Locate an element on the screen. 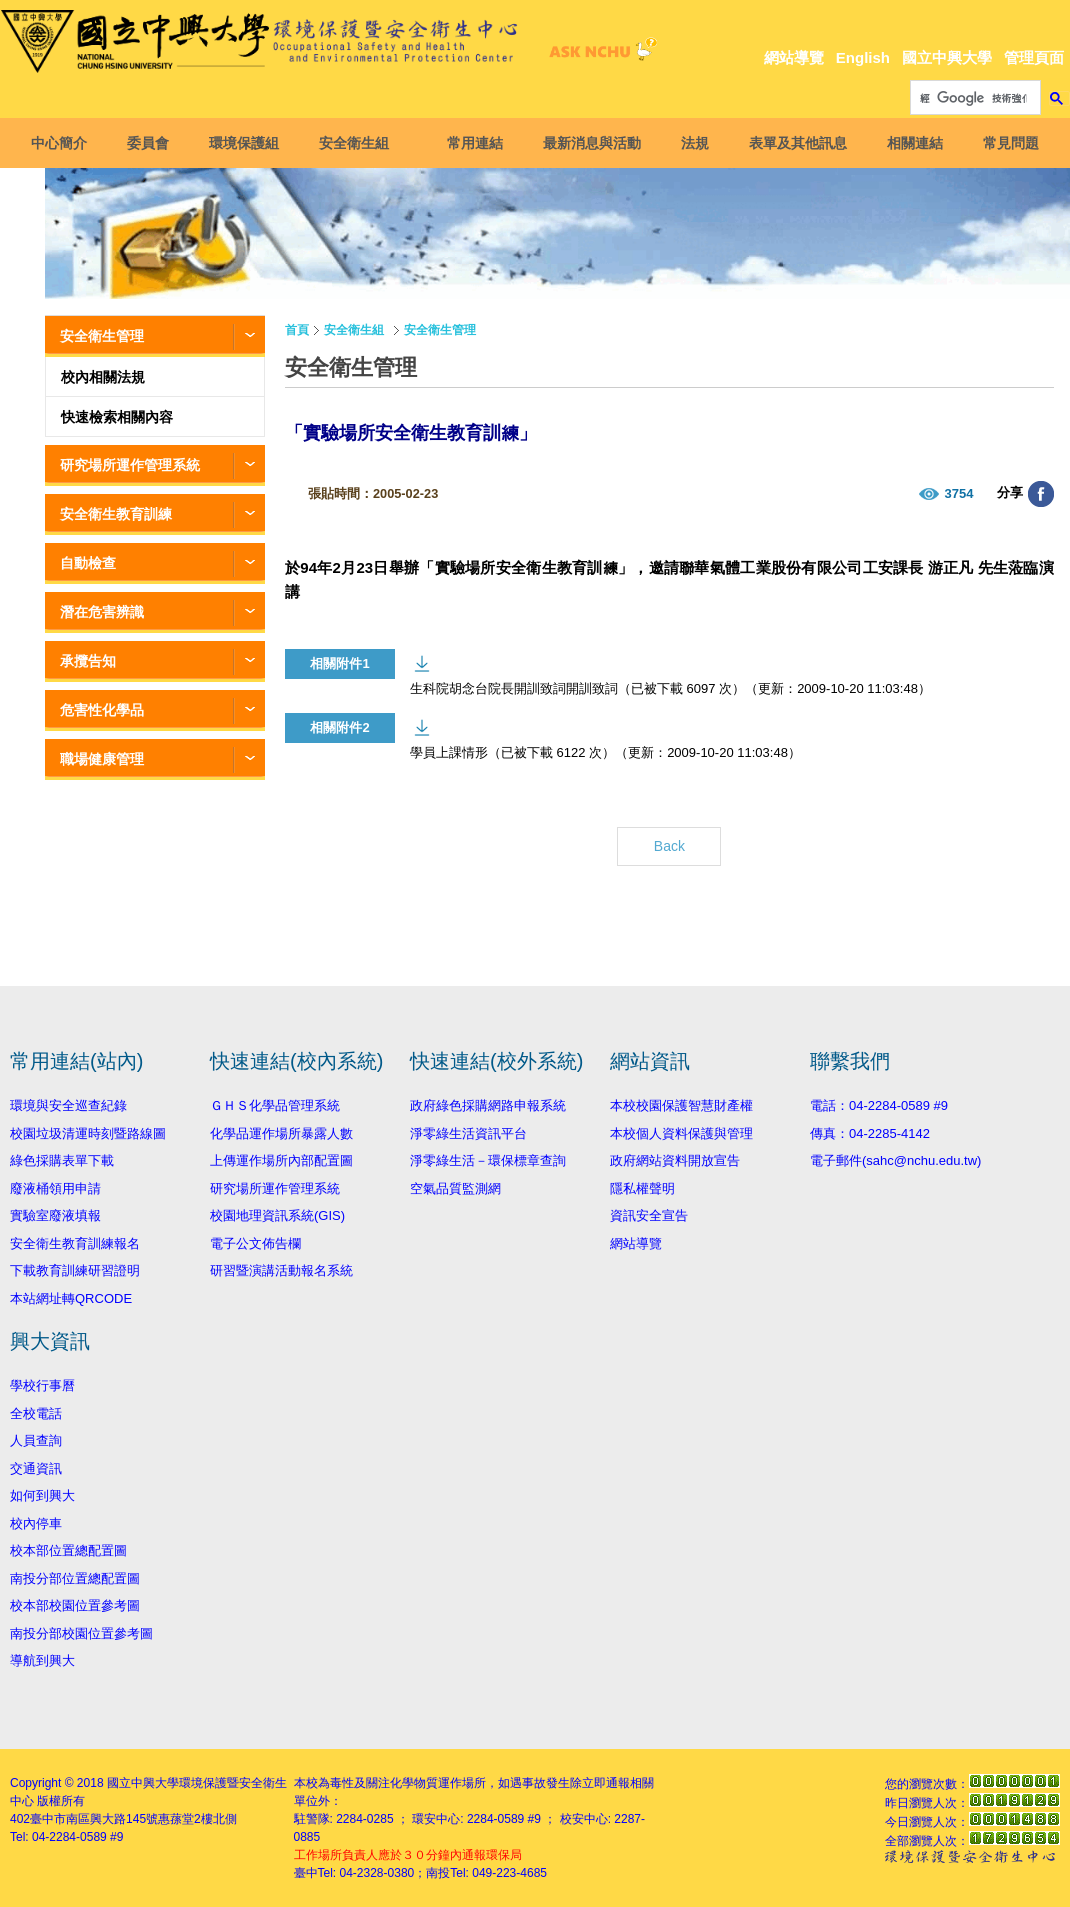  安全衛生教育訓練 is located at coordinates (116, 514).